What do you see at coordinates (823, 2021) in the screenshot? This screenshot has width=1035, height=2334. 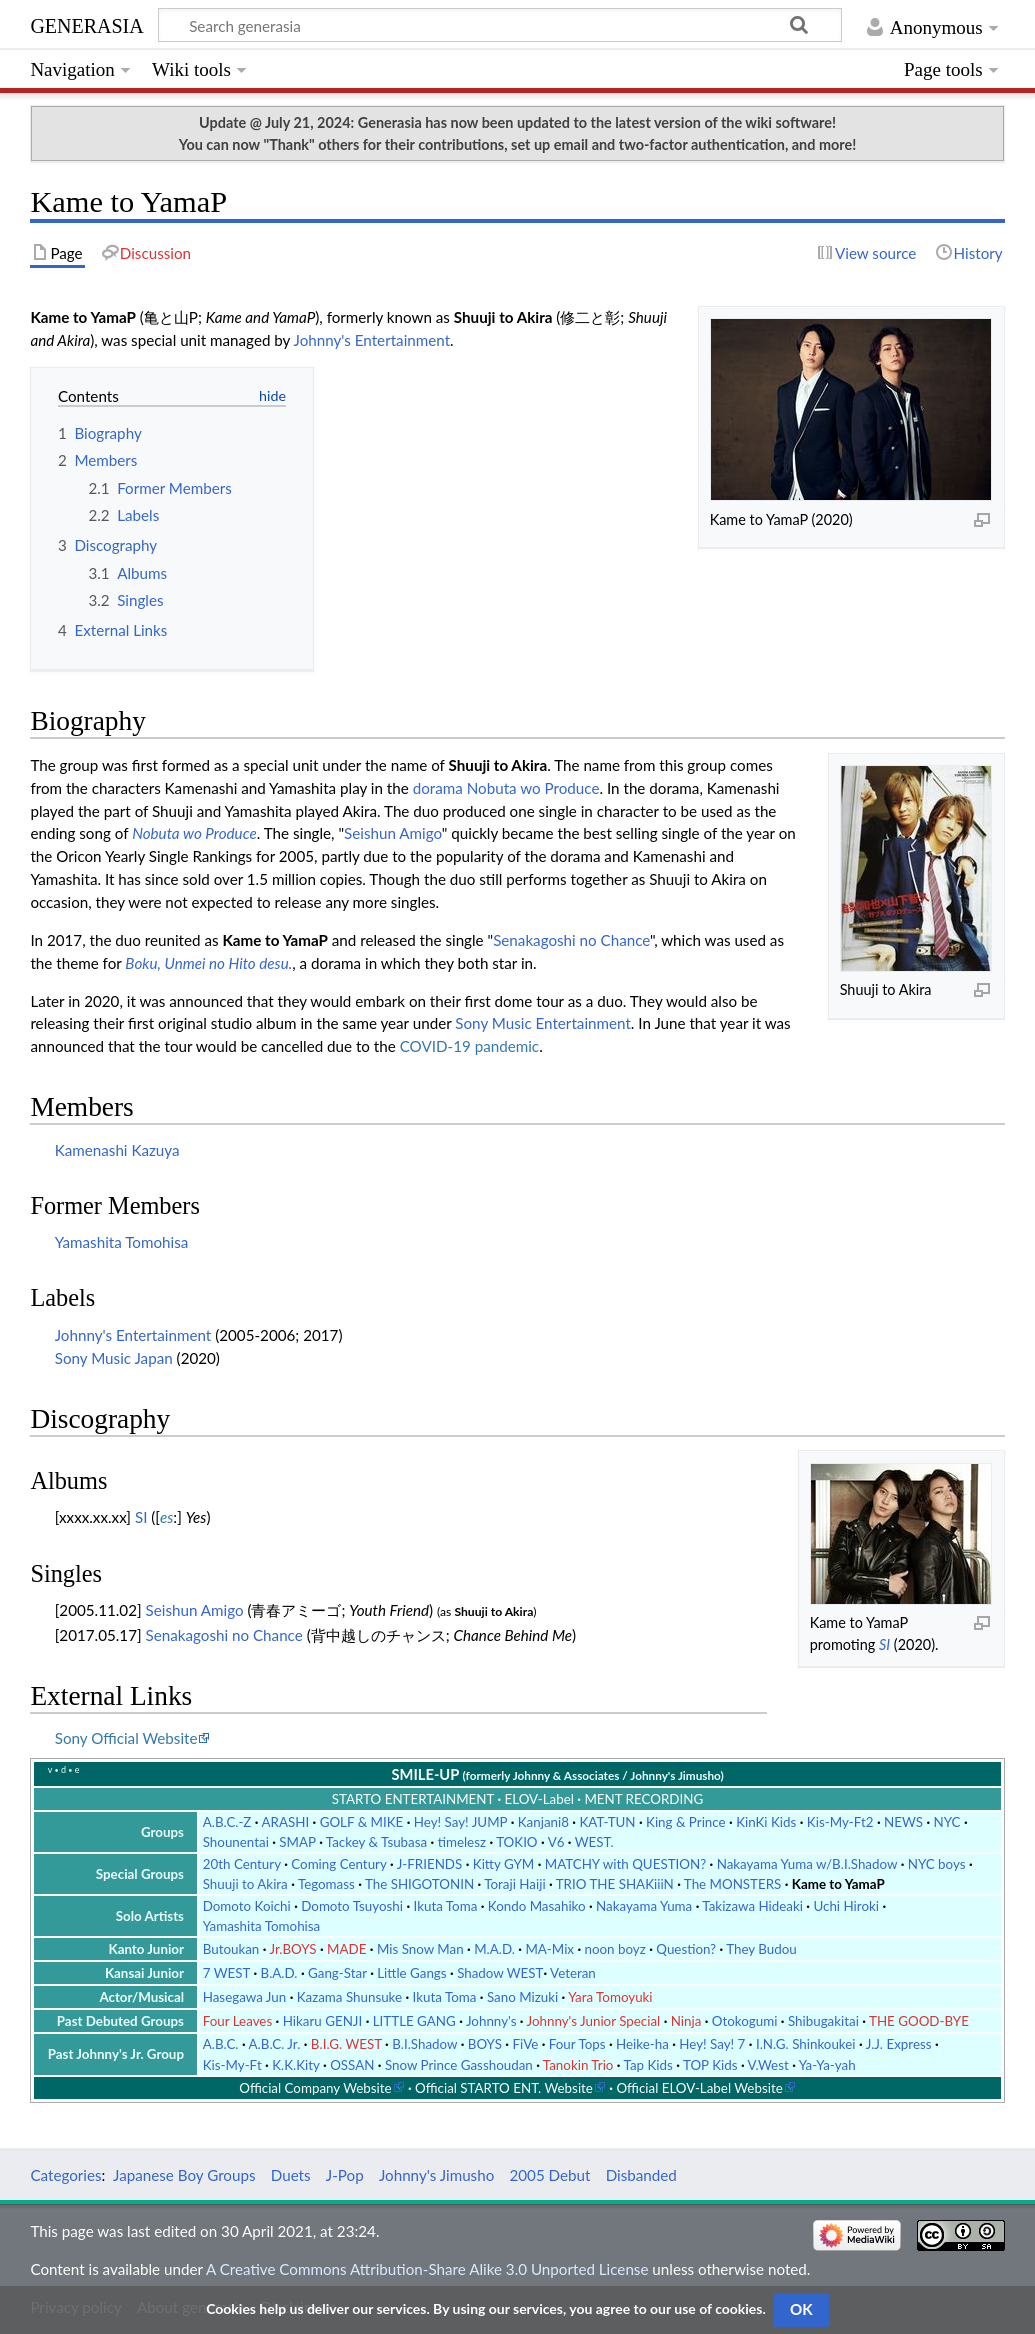 I see `Shibugakitai` at bounding box center [823, 2021].